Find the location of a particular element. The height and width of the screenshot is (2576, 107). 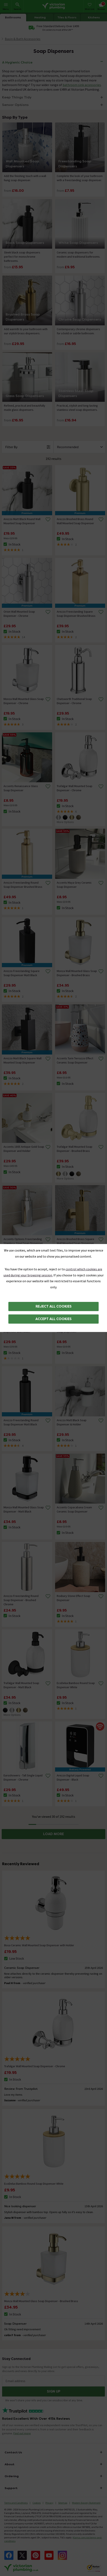

[Go to the Victorian Plumbing homepage] is located at coordinates (53, 6).